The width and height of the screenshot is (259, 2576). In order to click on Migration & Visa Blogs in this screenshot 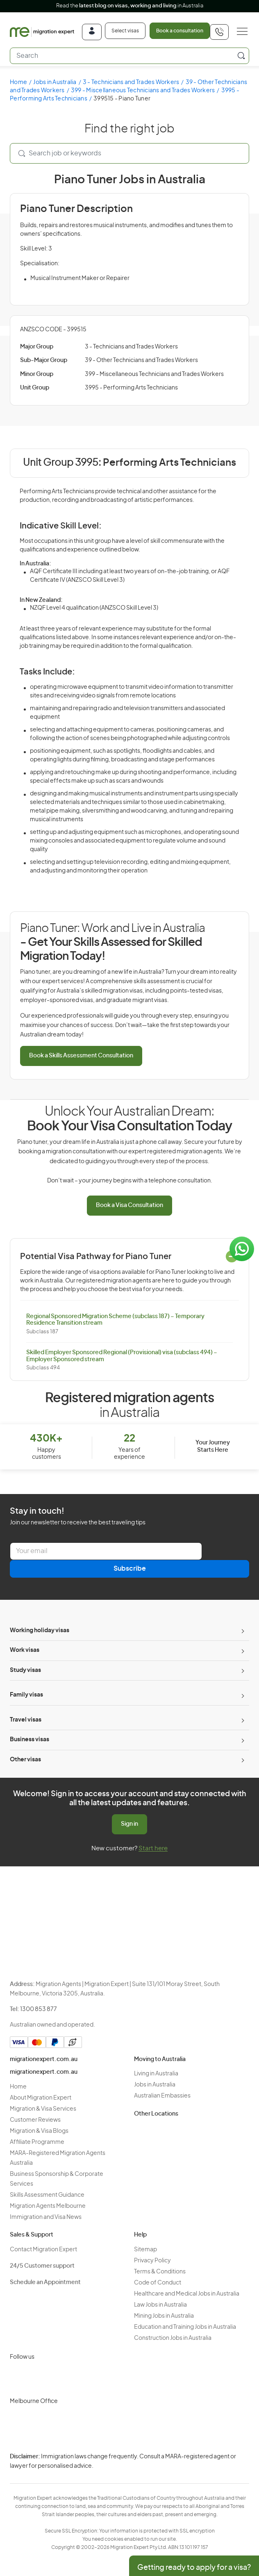, I will do `click(39, 2131)`.